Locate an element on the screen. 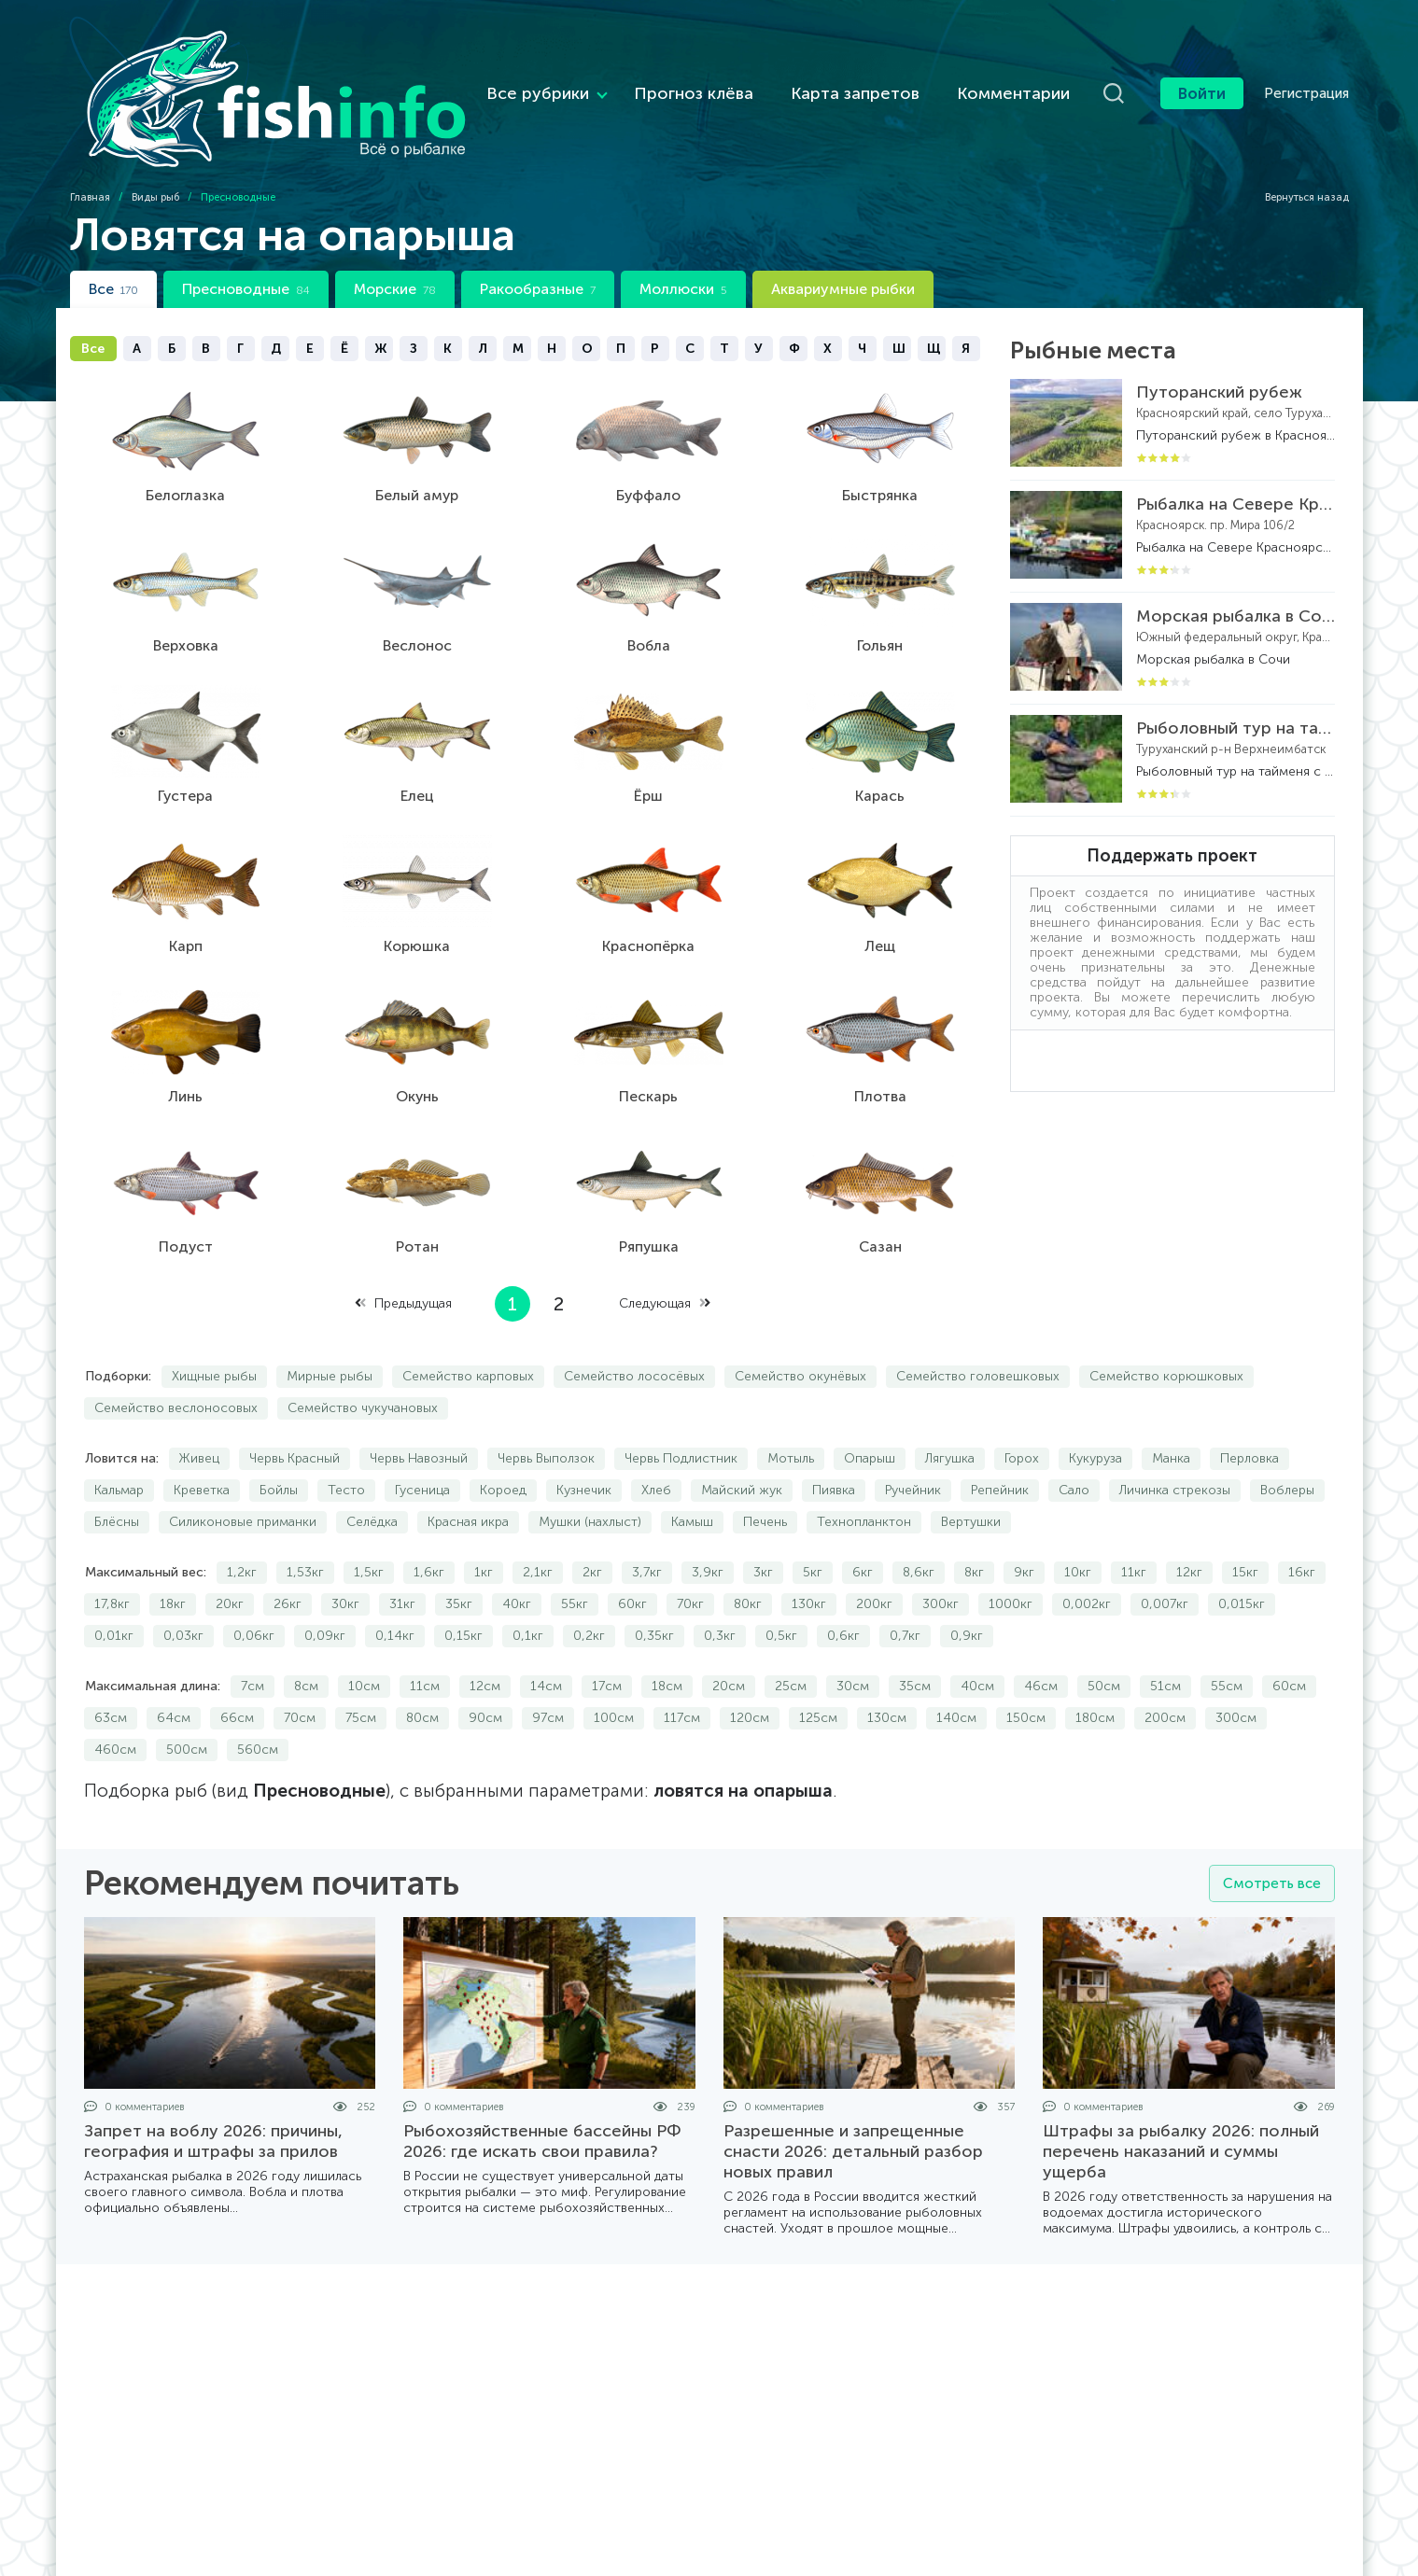 This screenshot has height=2576, width=1418. 2,1кг is located at coordinates (538, 1519).